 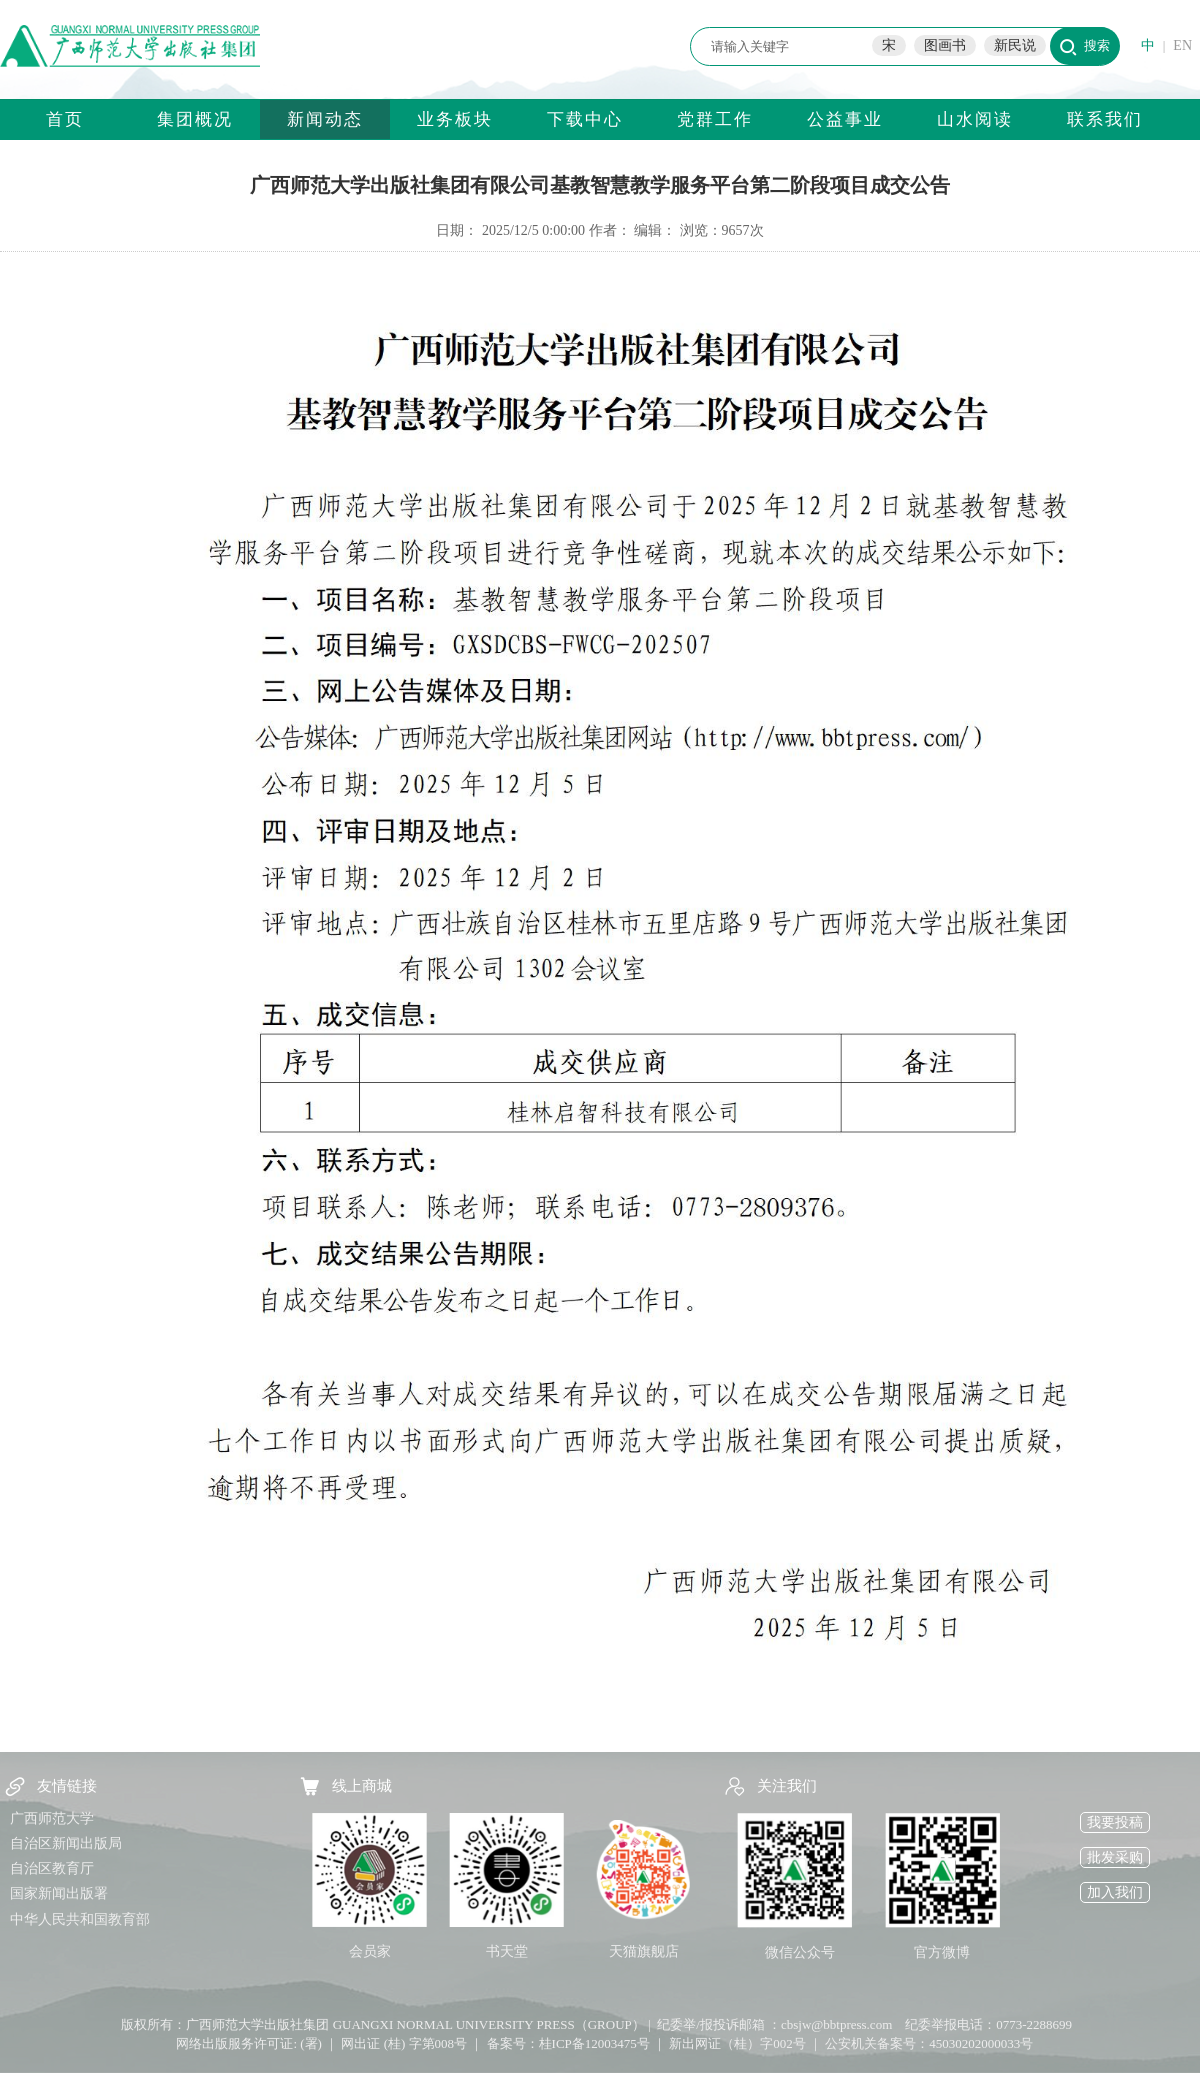 I want to click on 备案号：桂ICP备12003475号, so click(x=568, y=2043).